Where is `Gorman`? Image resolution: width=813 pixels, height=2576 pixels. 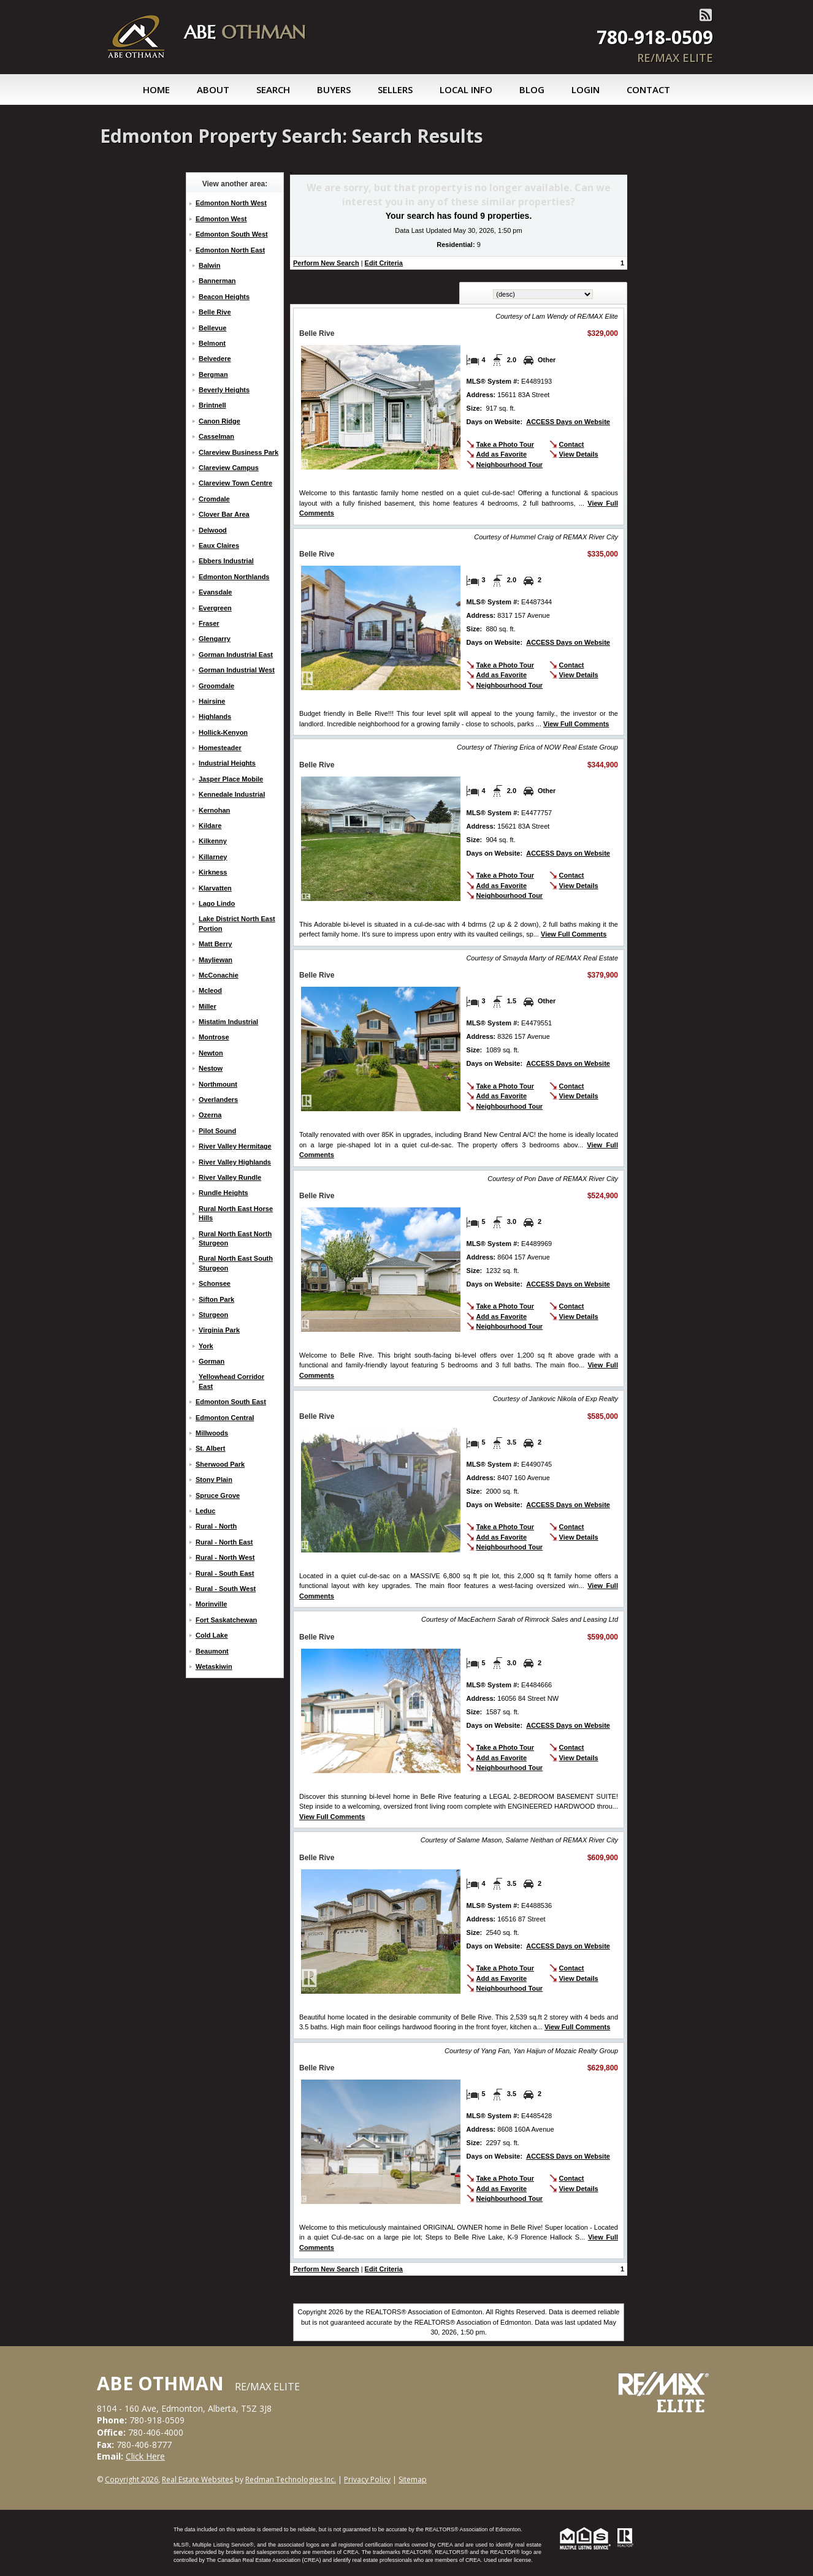
Gorman is located at coordinates (211, 1361).